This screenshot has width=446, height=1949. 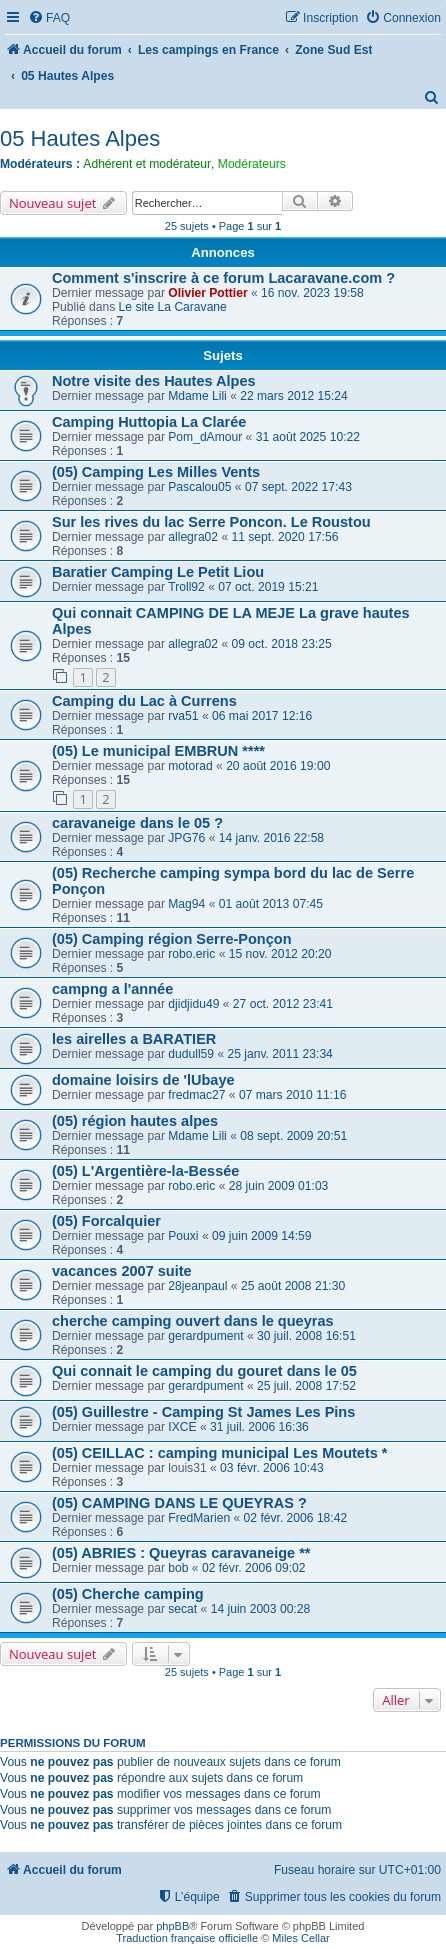 What do you see at coordinates (220, 1453) in the screenshot?
I see `(05) CEILLAC : camping municipal Les Moutets *` at bounding box center [220, 1453].